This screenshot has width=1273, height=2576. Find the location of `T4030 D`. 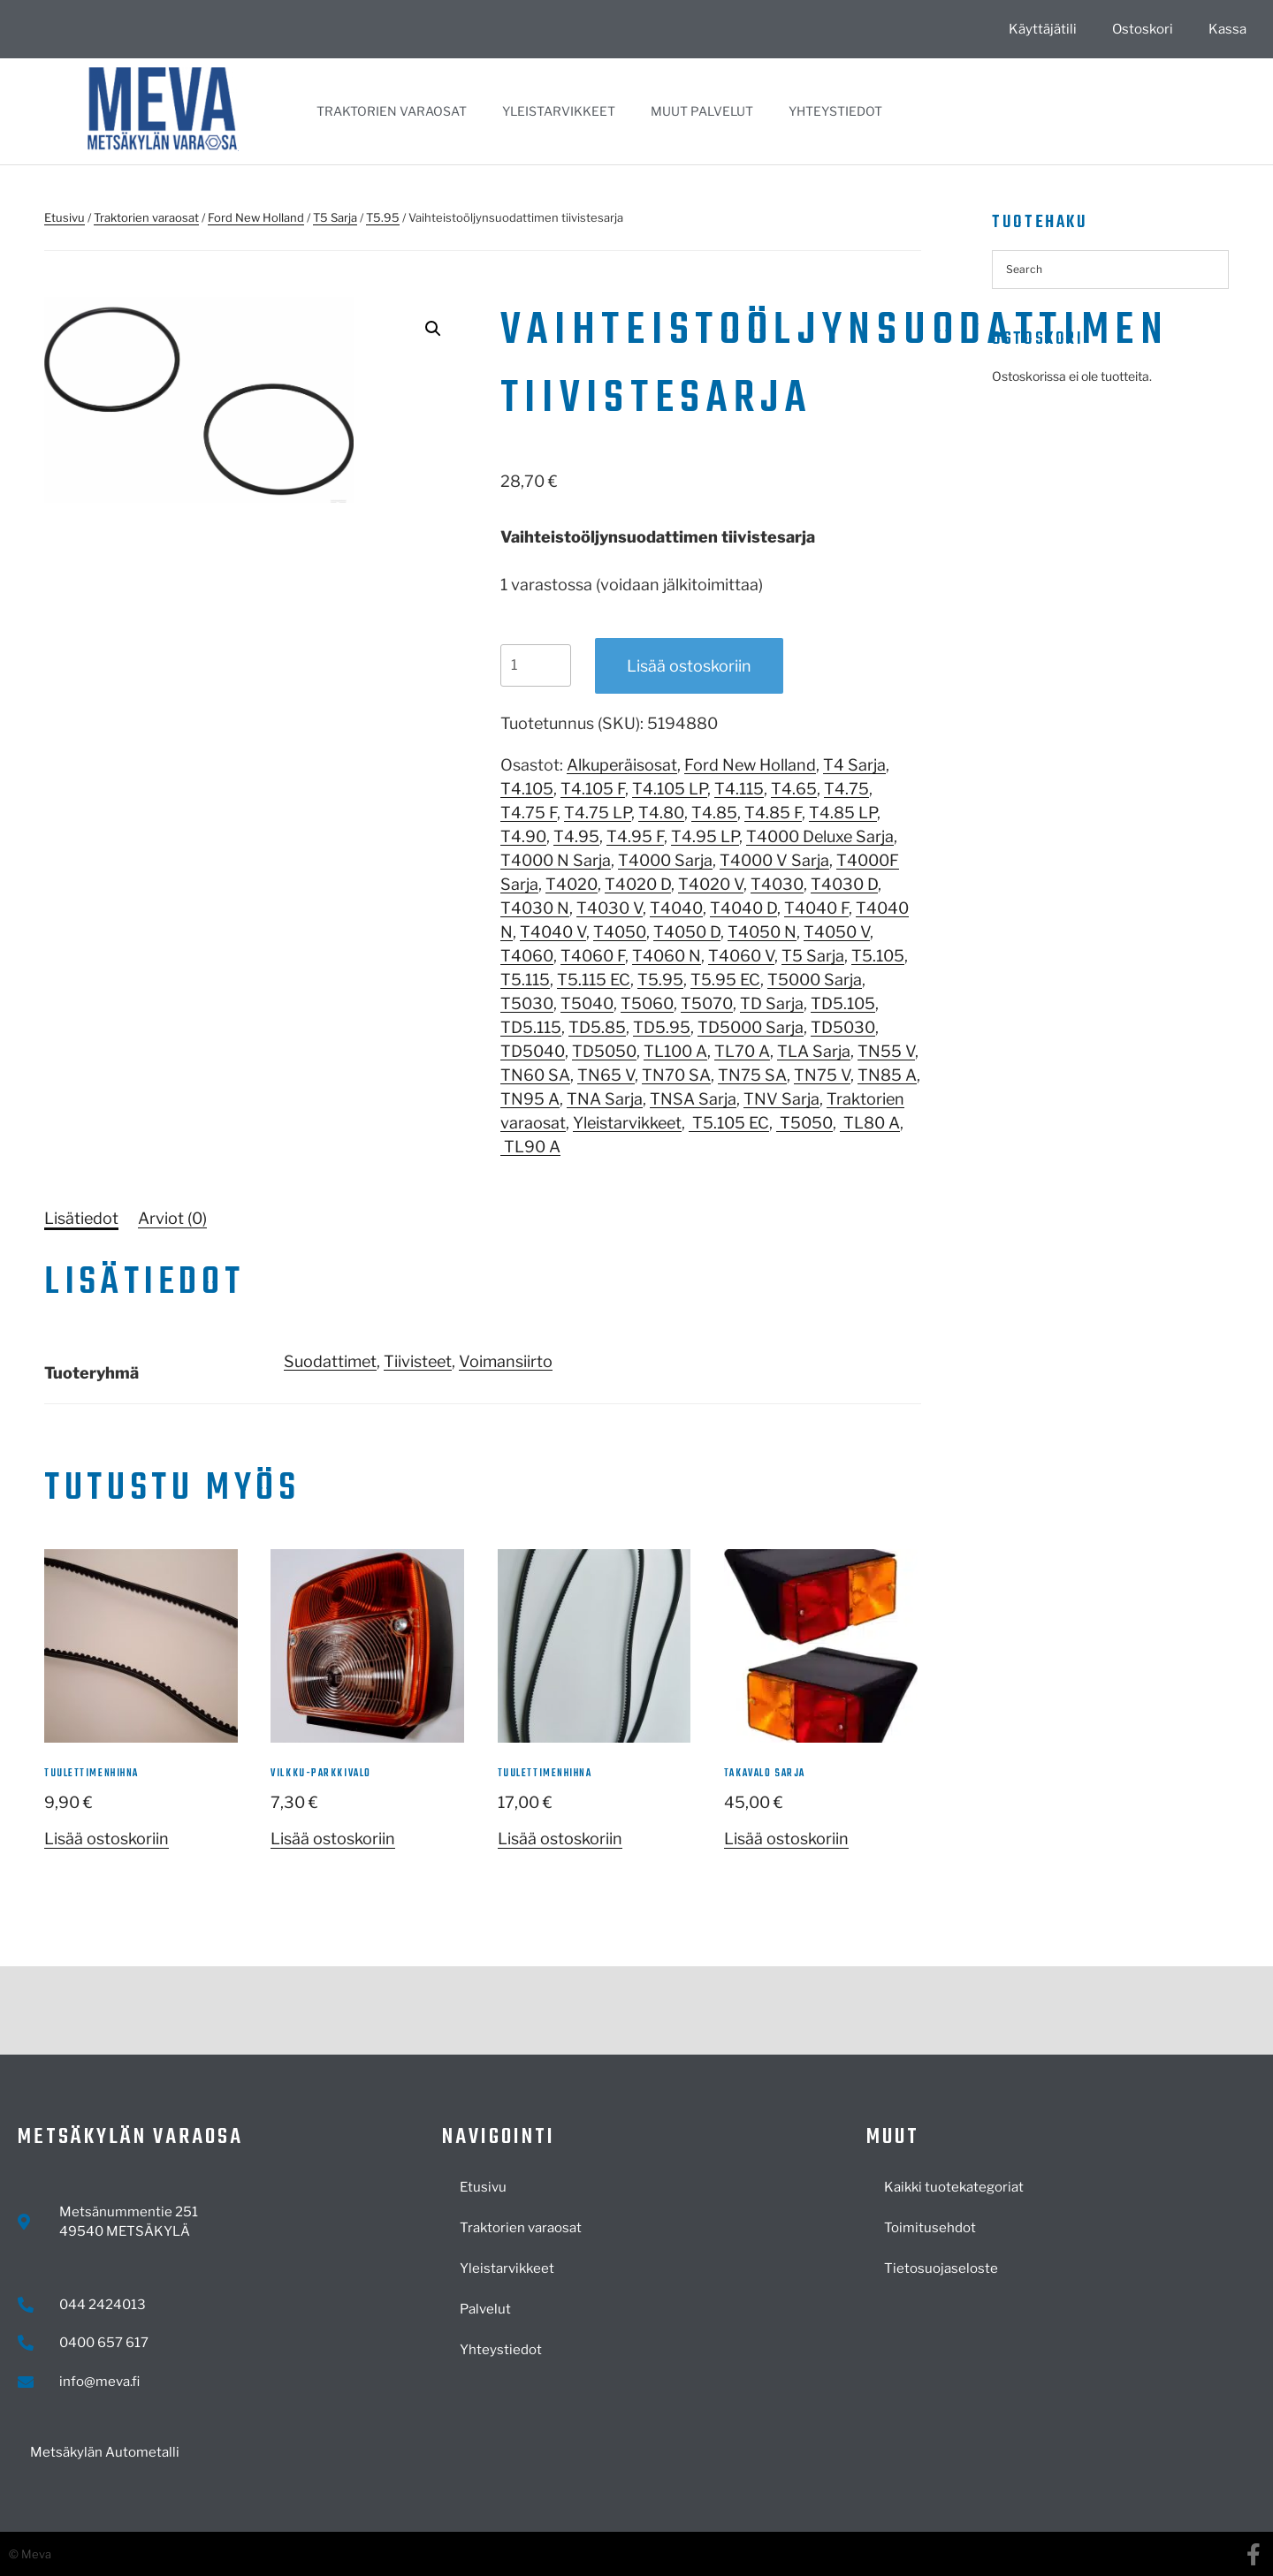

T4030 D is located at coordinates (844, 884).